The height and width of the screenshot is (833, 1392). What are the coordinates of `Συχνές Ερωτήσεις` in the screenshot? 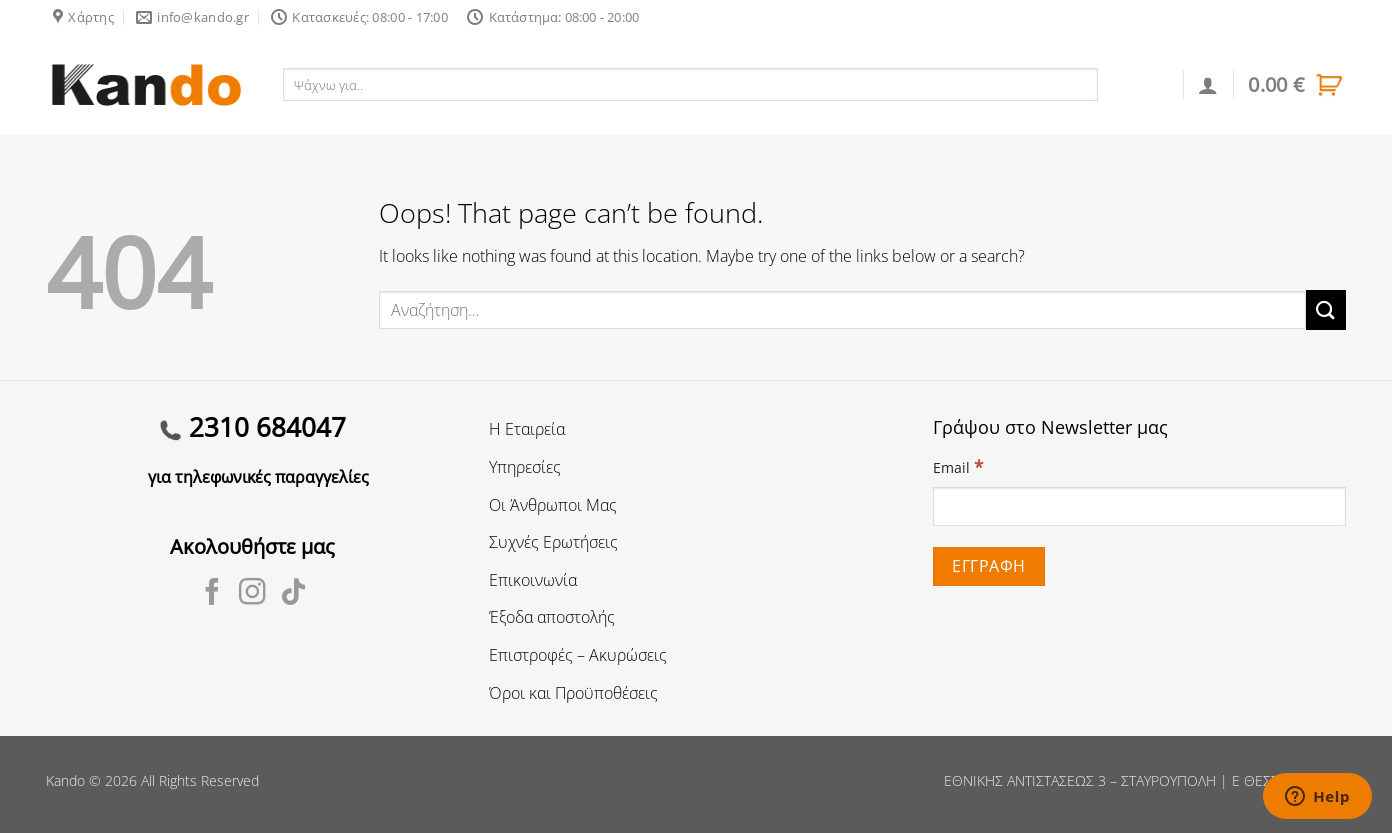 It's located at (553, 542).